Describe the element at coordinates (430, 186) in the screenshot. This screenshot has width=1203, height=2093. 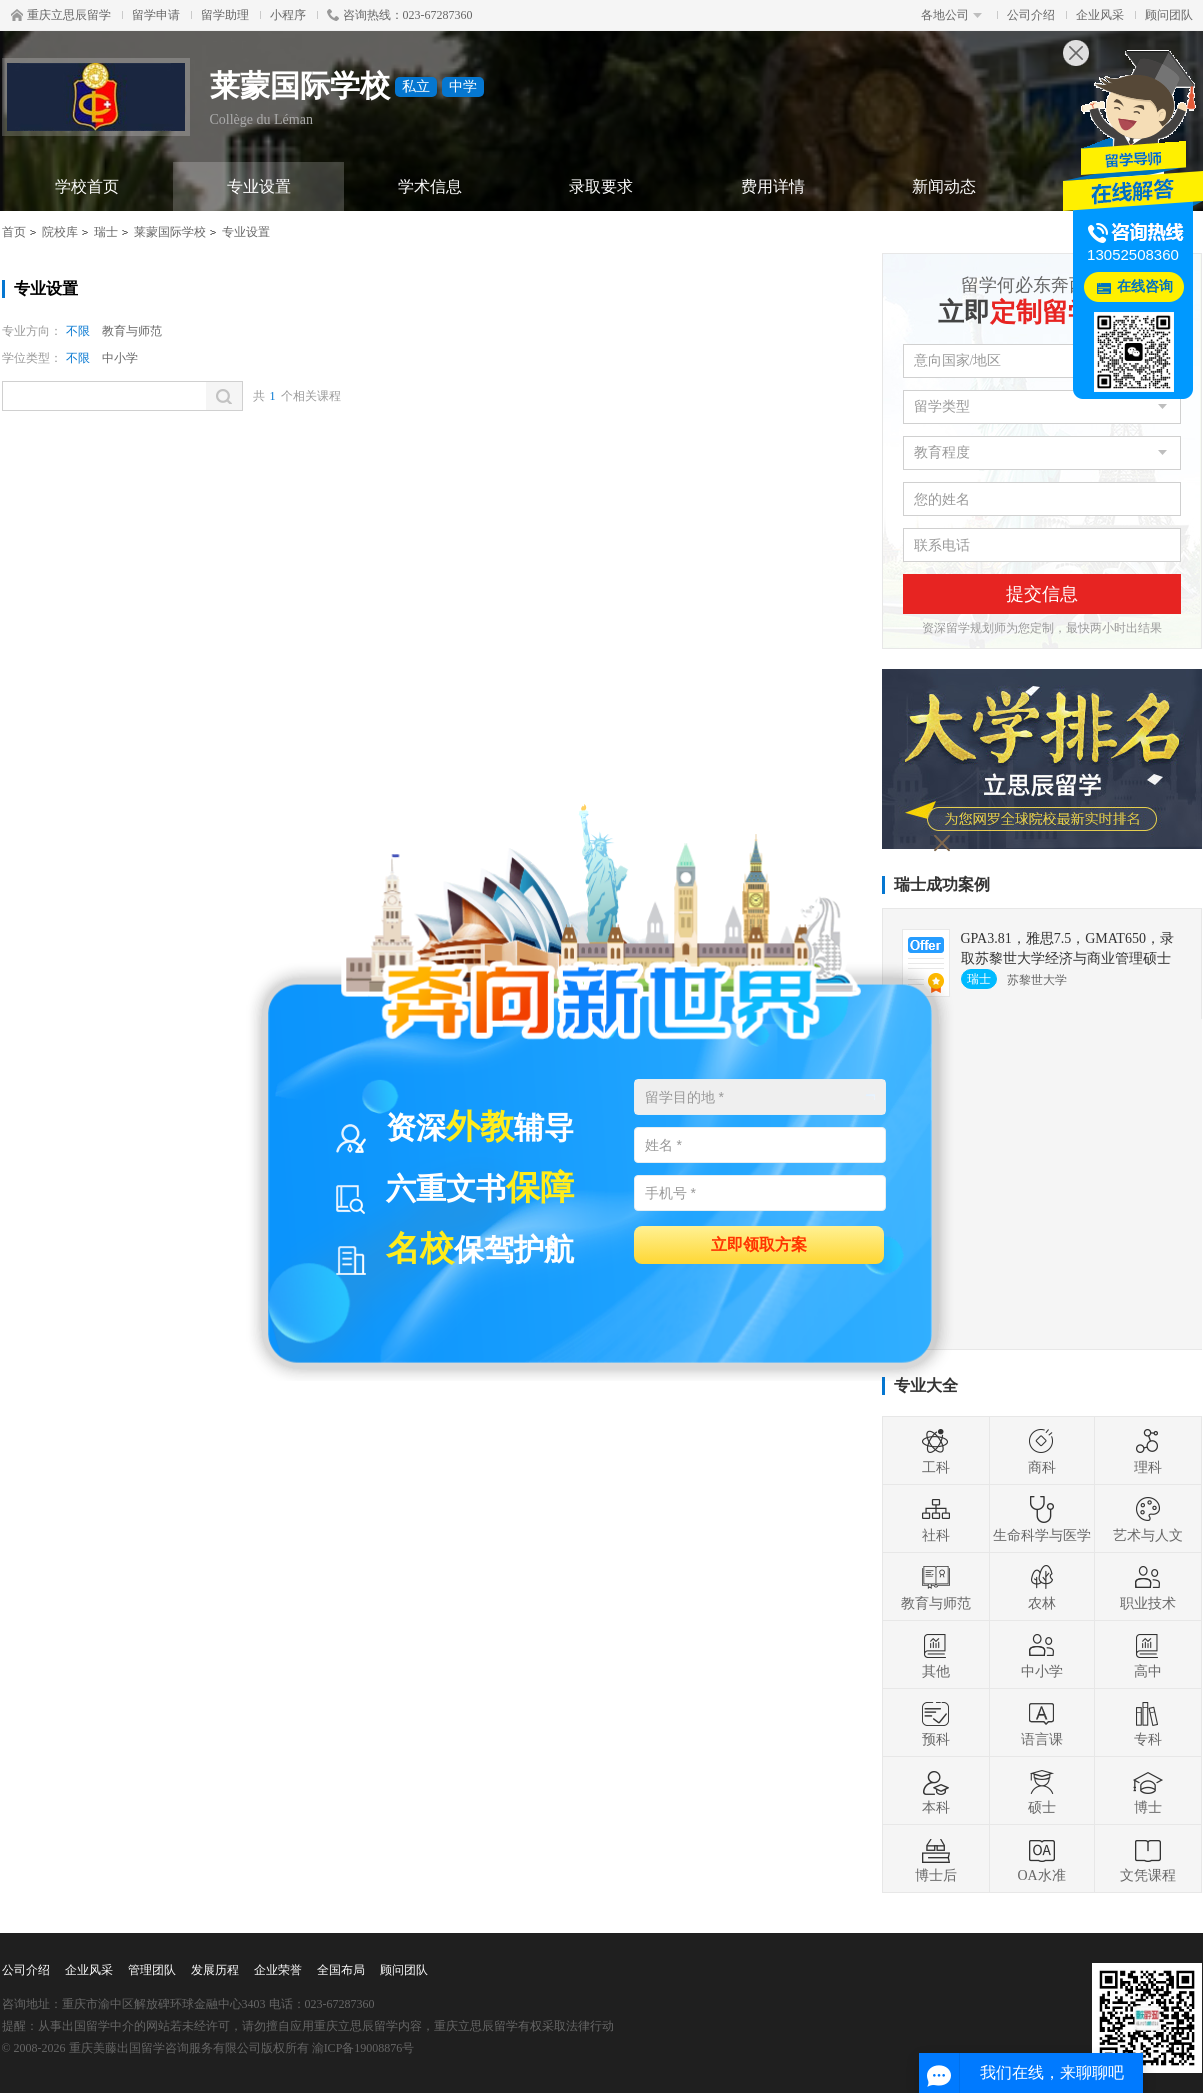
I see `学术信息` at that location.